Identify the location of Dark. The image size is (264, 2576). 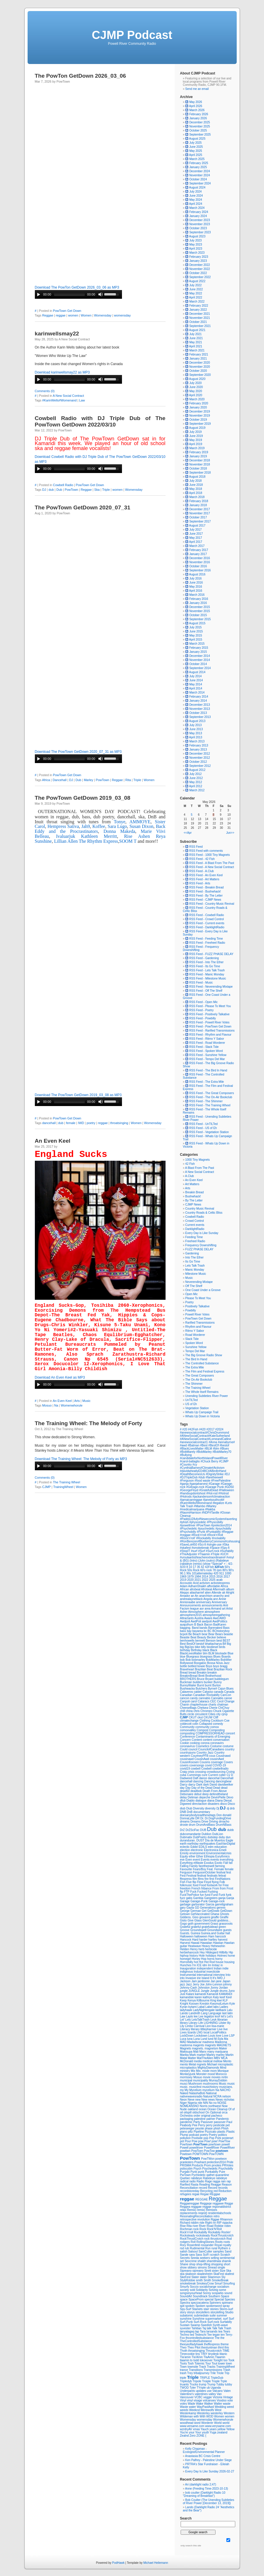
(199, 1784).